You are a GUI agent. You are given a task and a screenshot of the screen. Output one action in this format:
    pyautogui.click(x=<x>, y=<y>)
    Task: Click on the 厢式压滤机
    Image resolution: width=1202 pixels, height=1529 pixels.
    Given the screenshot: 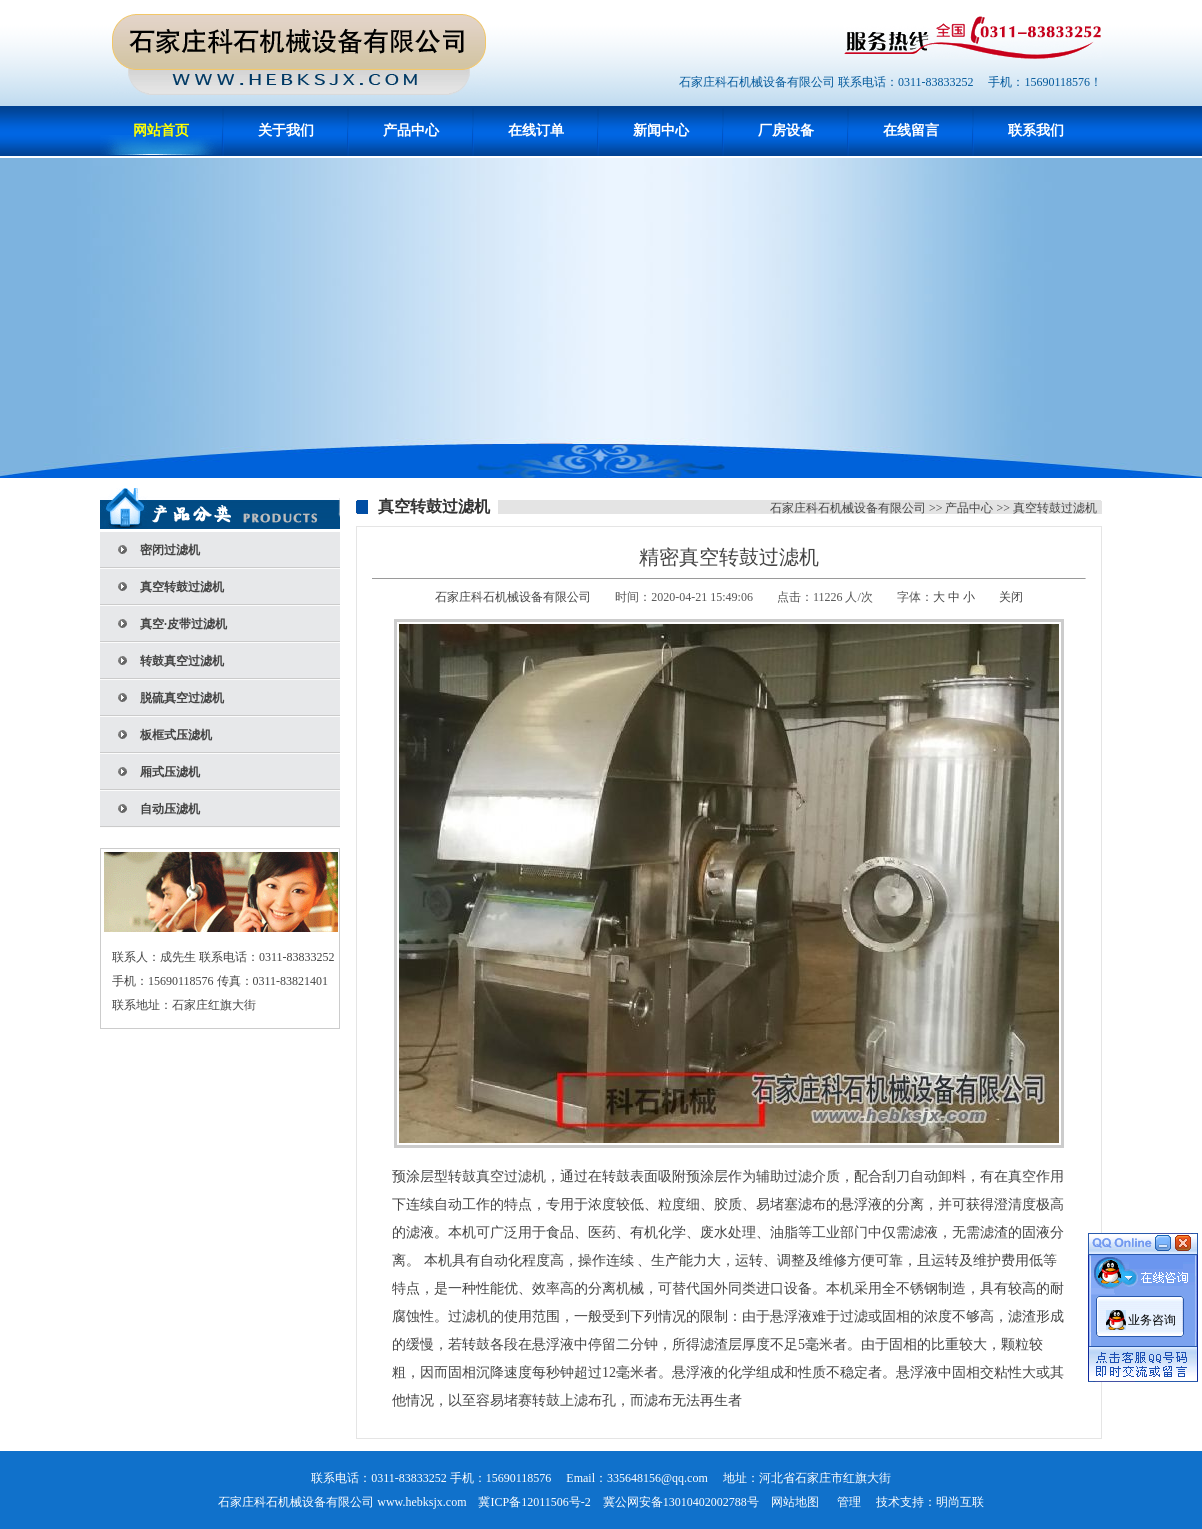 What is the action you would take?
    pyautogui.click(x=170, y=772)
    